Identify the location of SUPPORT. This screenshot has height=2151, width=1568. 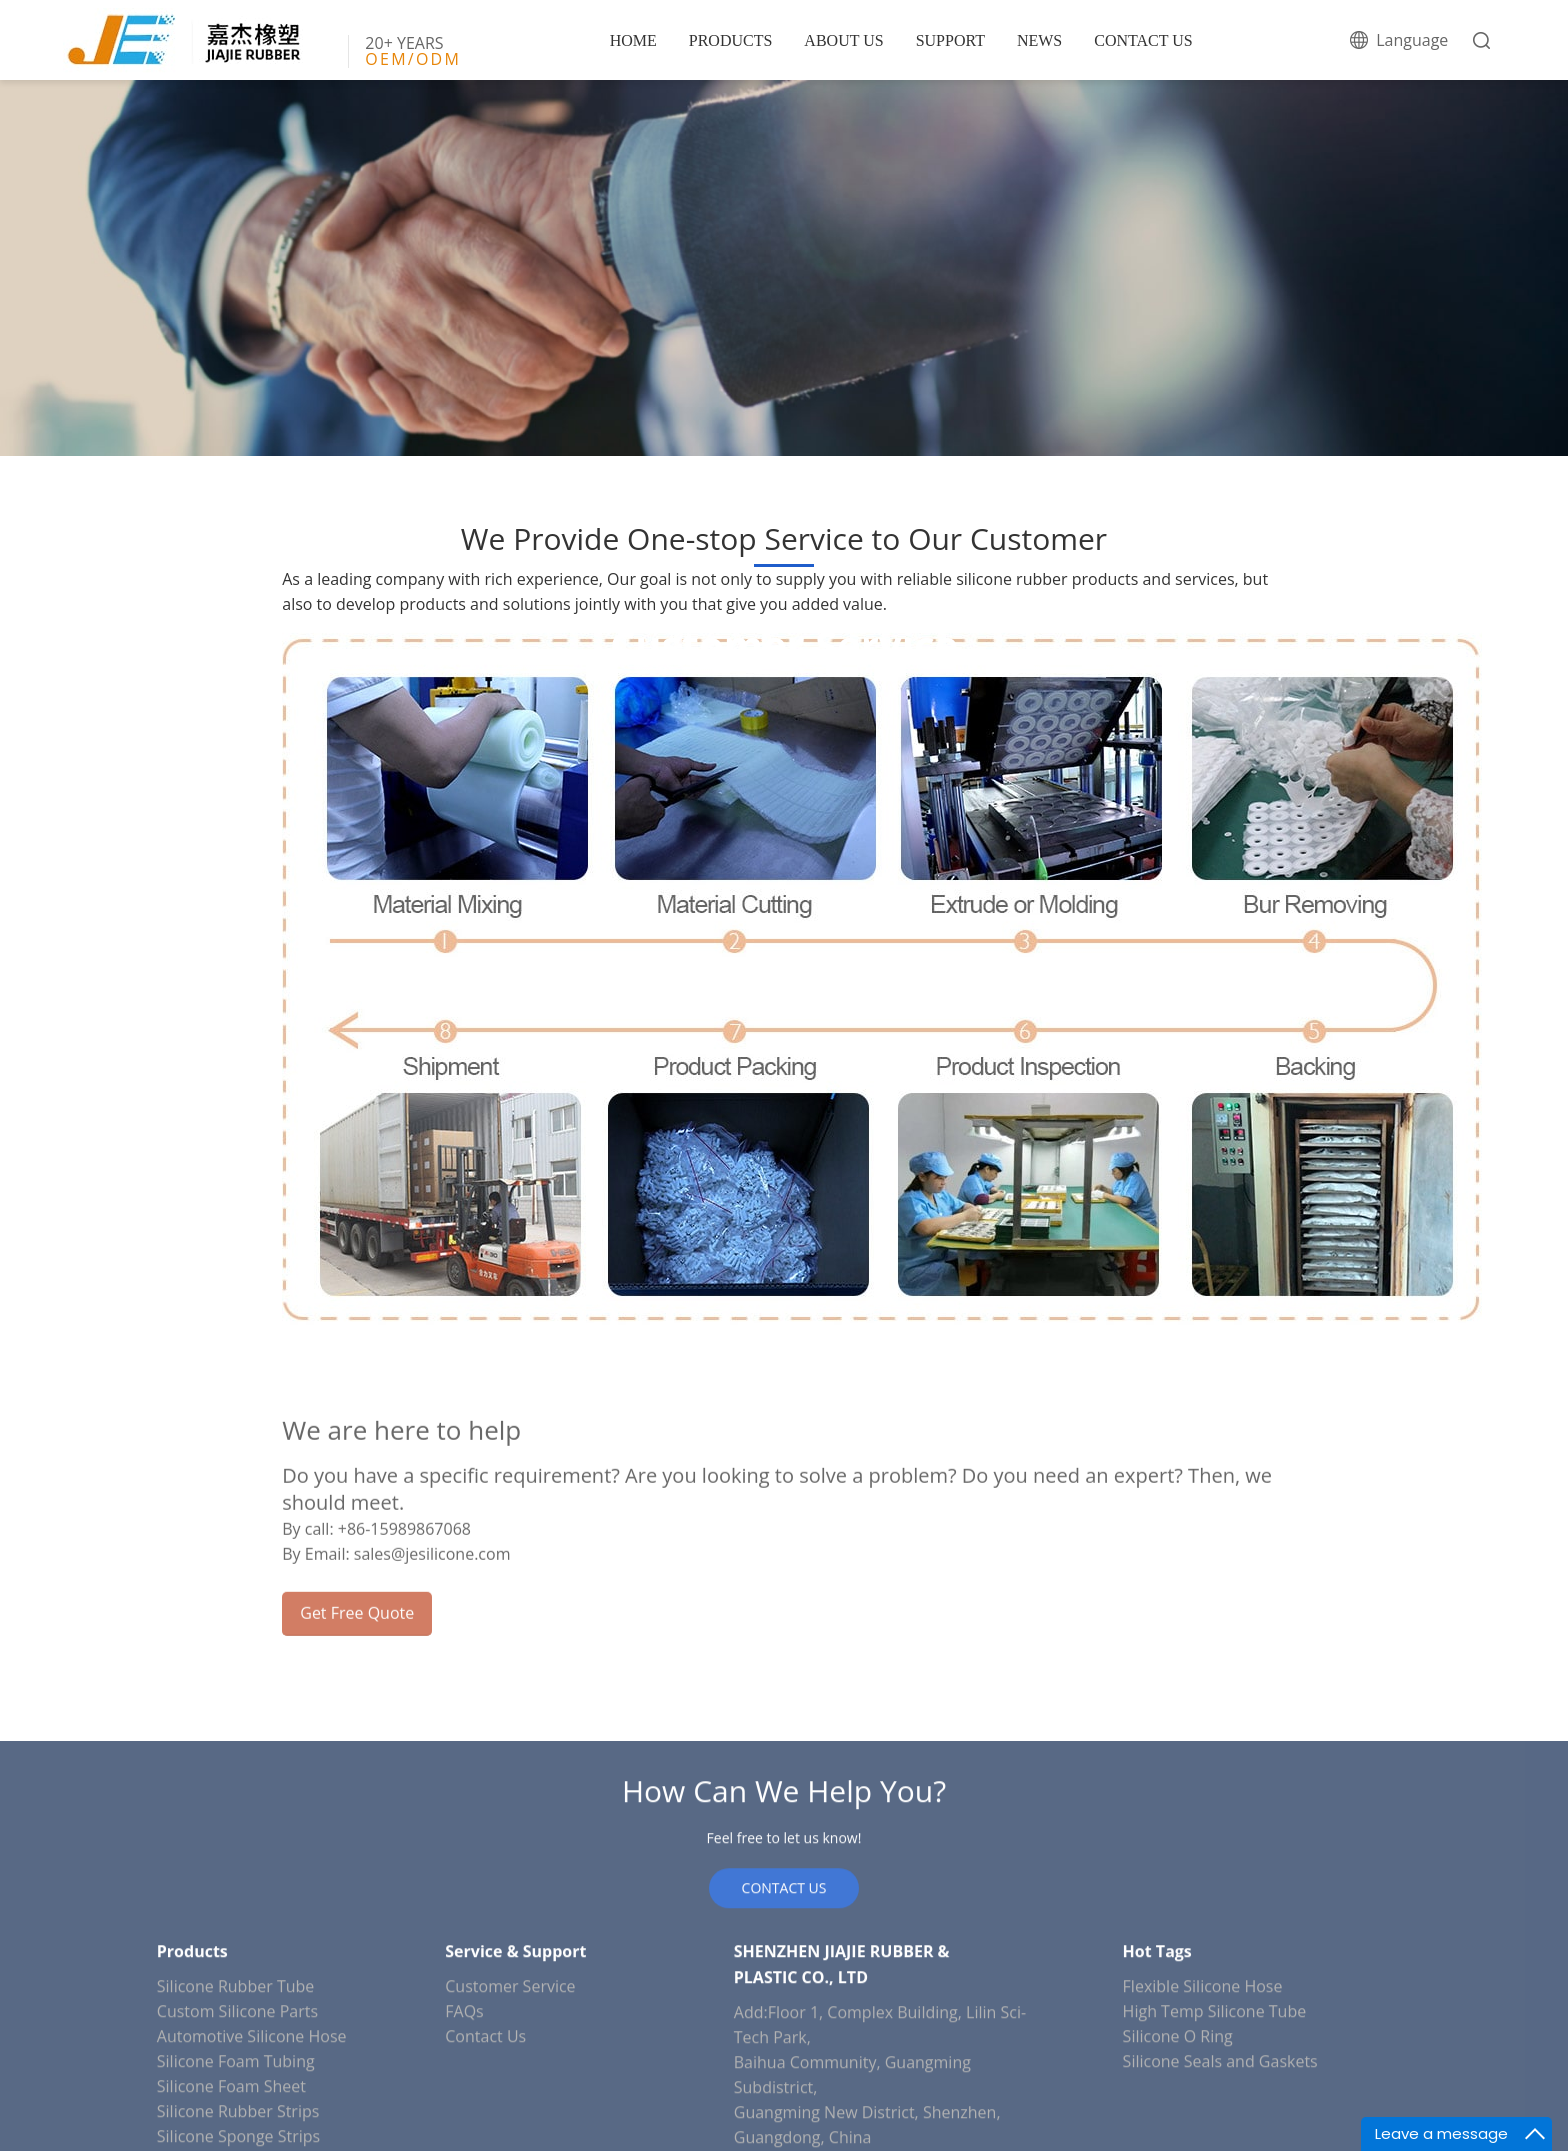
(950, 40).